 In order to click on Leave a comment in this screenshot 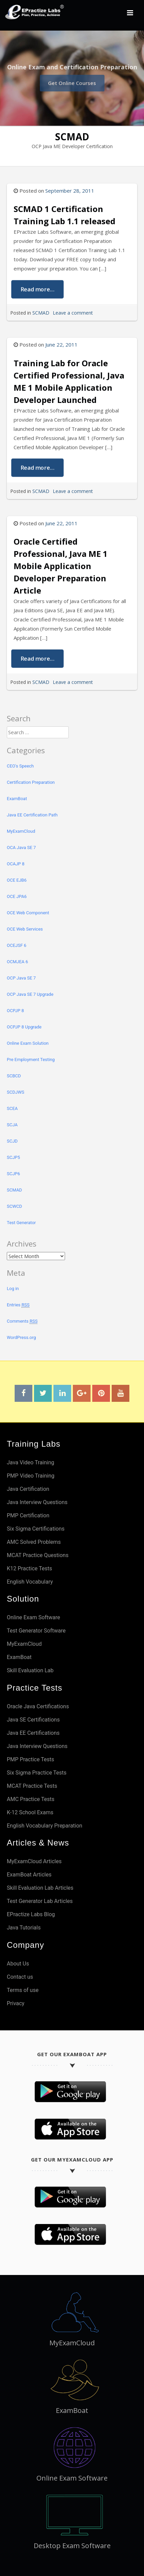, I will do `click(73, 313)`.